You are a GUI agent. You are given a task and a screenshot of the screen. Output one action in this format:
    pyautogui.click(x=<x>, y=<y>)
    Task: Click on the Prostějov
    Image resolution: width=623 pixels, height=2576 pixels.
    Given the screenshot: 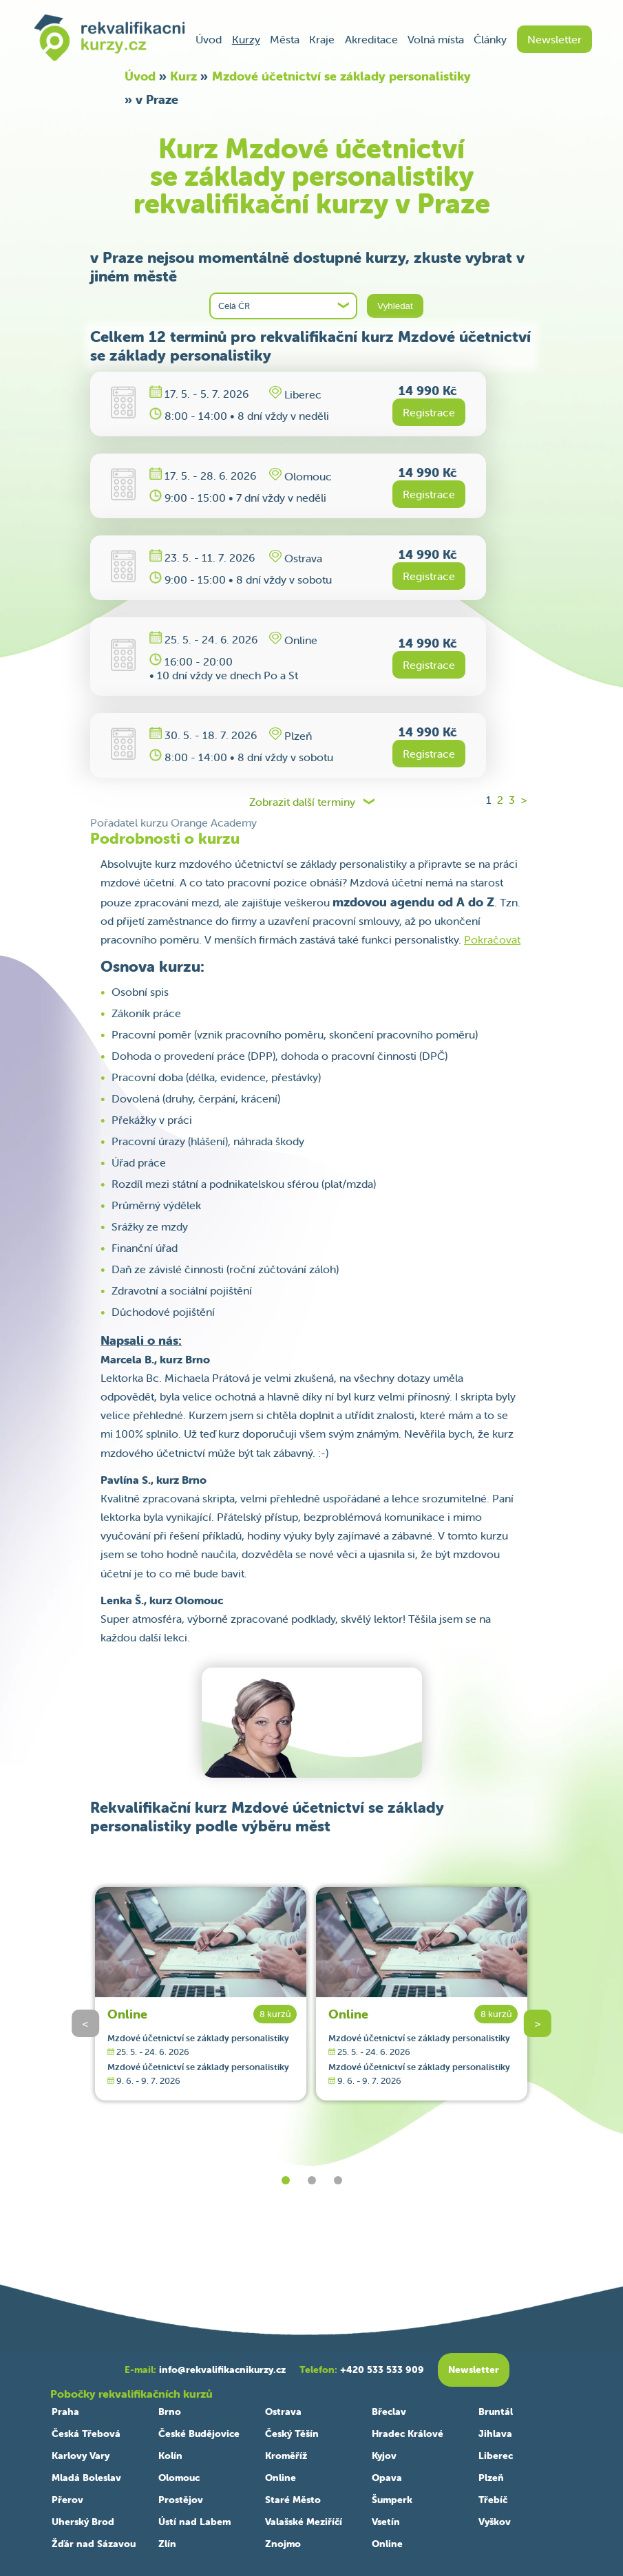 What is the action you would take?
    pyautogui.click(x=180, y=2499)
    